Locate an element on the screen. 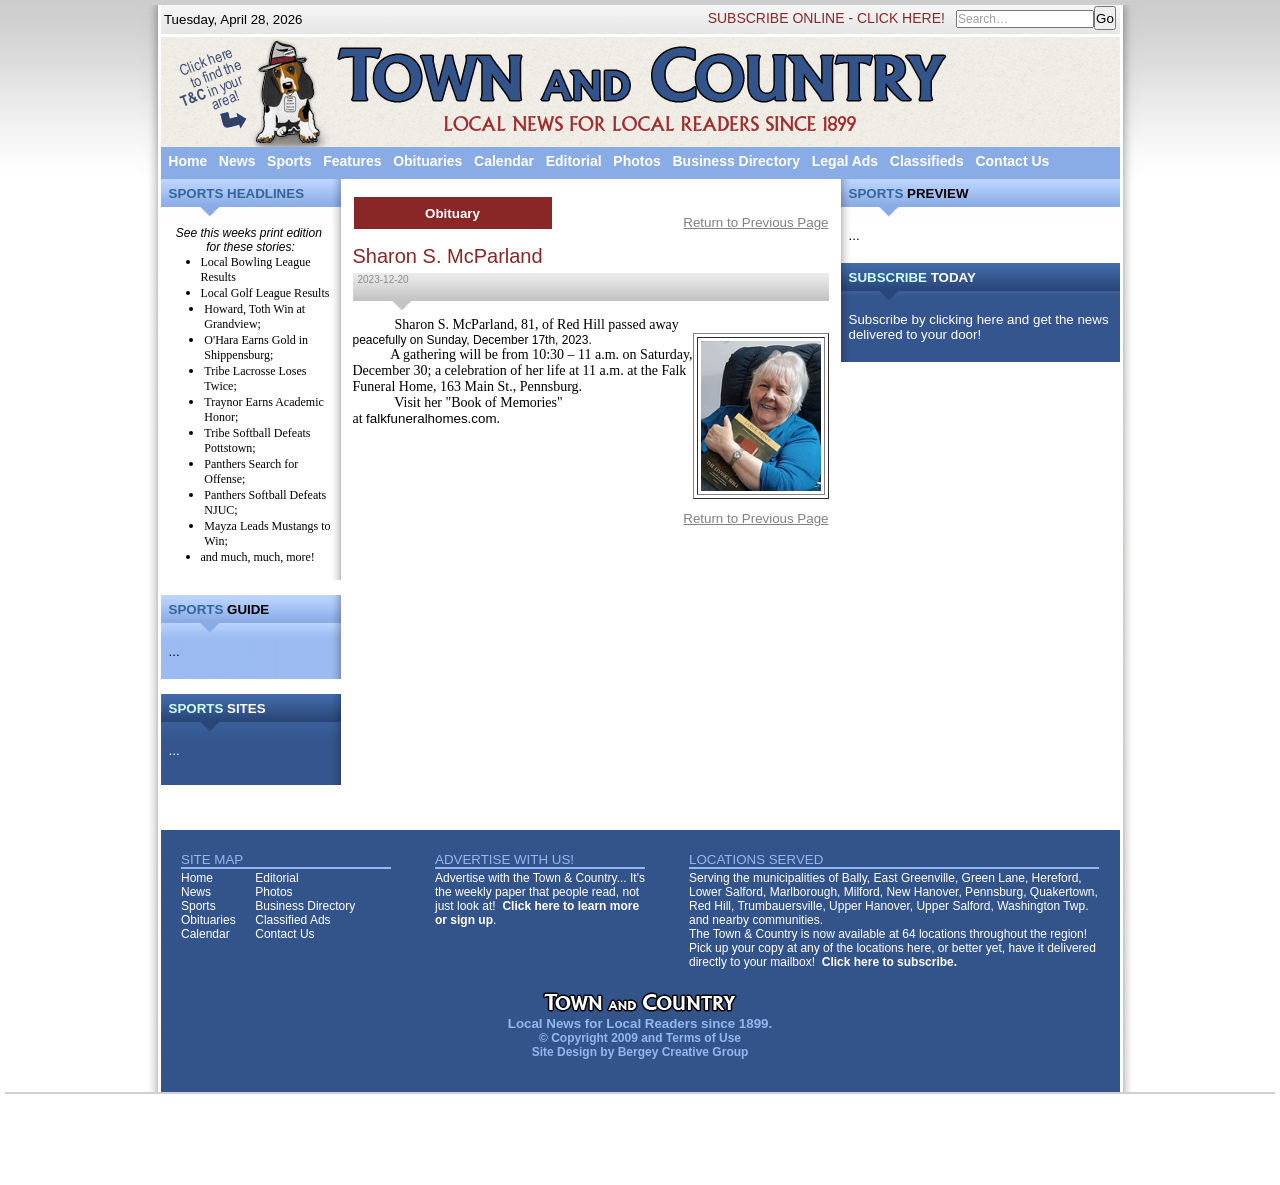  Return to Previous Page is located at coordinates (755, 222).